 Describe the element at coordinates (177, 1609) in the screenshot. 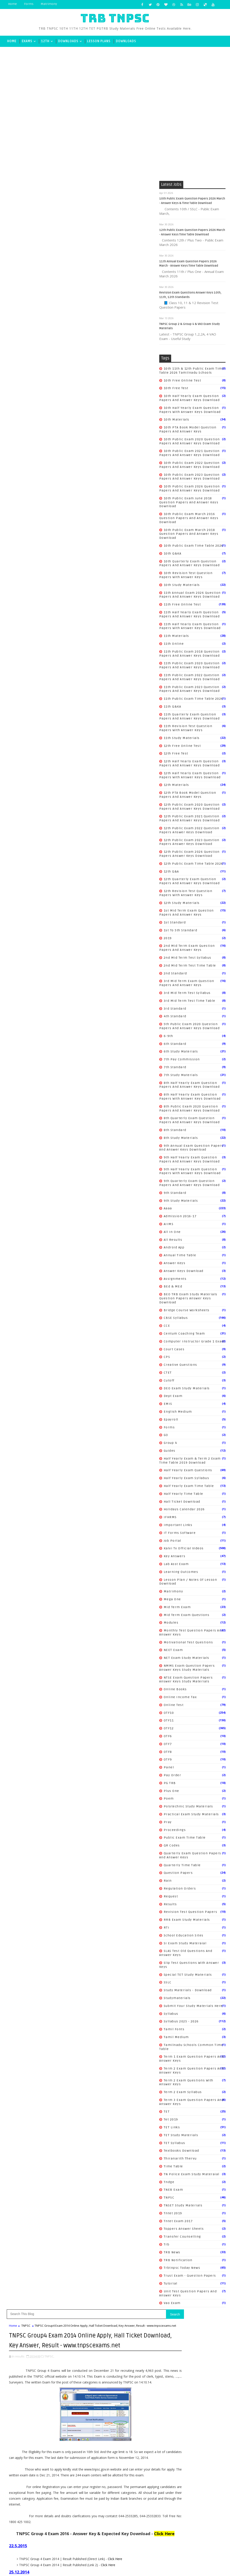

I see `Mid Term Exam` at that location.